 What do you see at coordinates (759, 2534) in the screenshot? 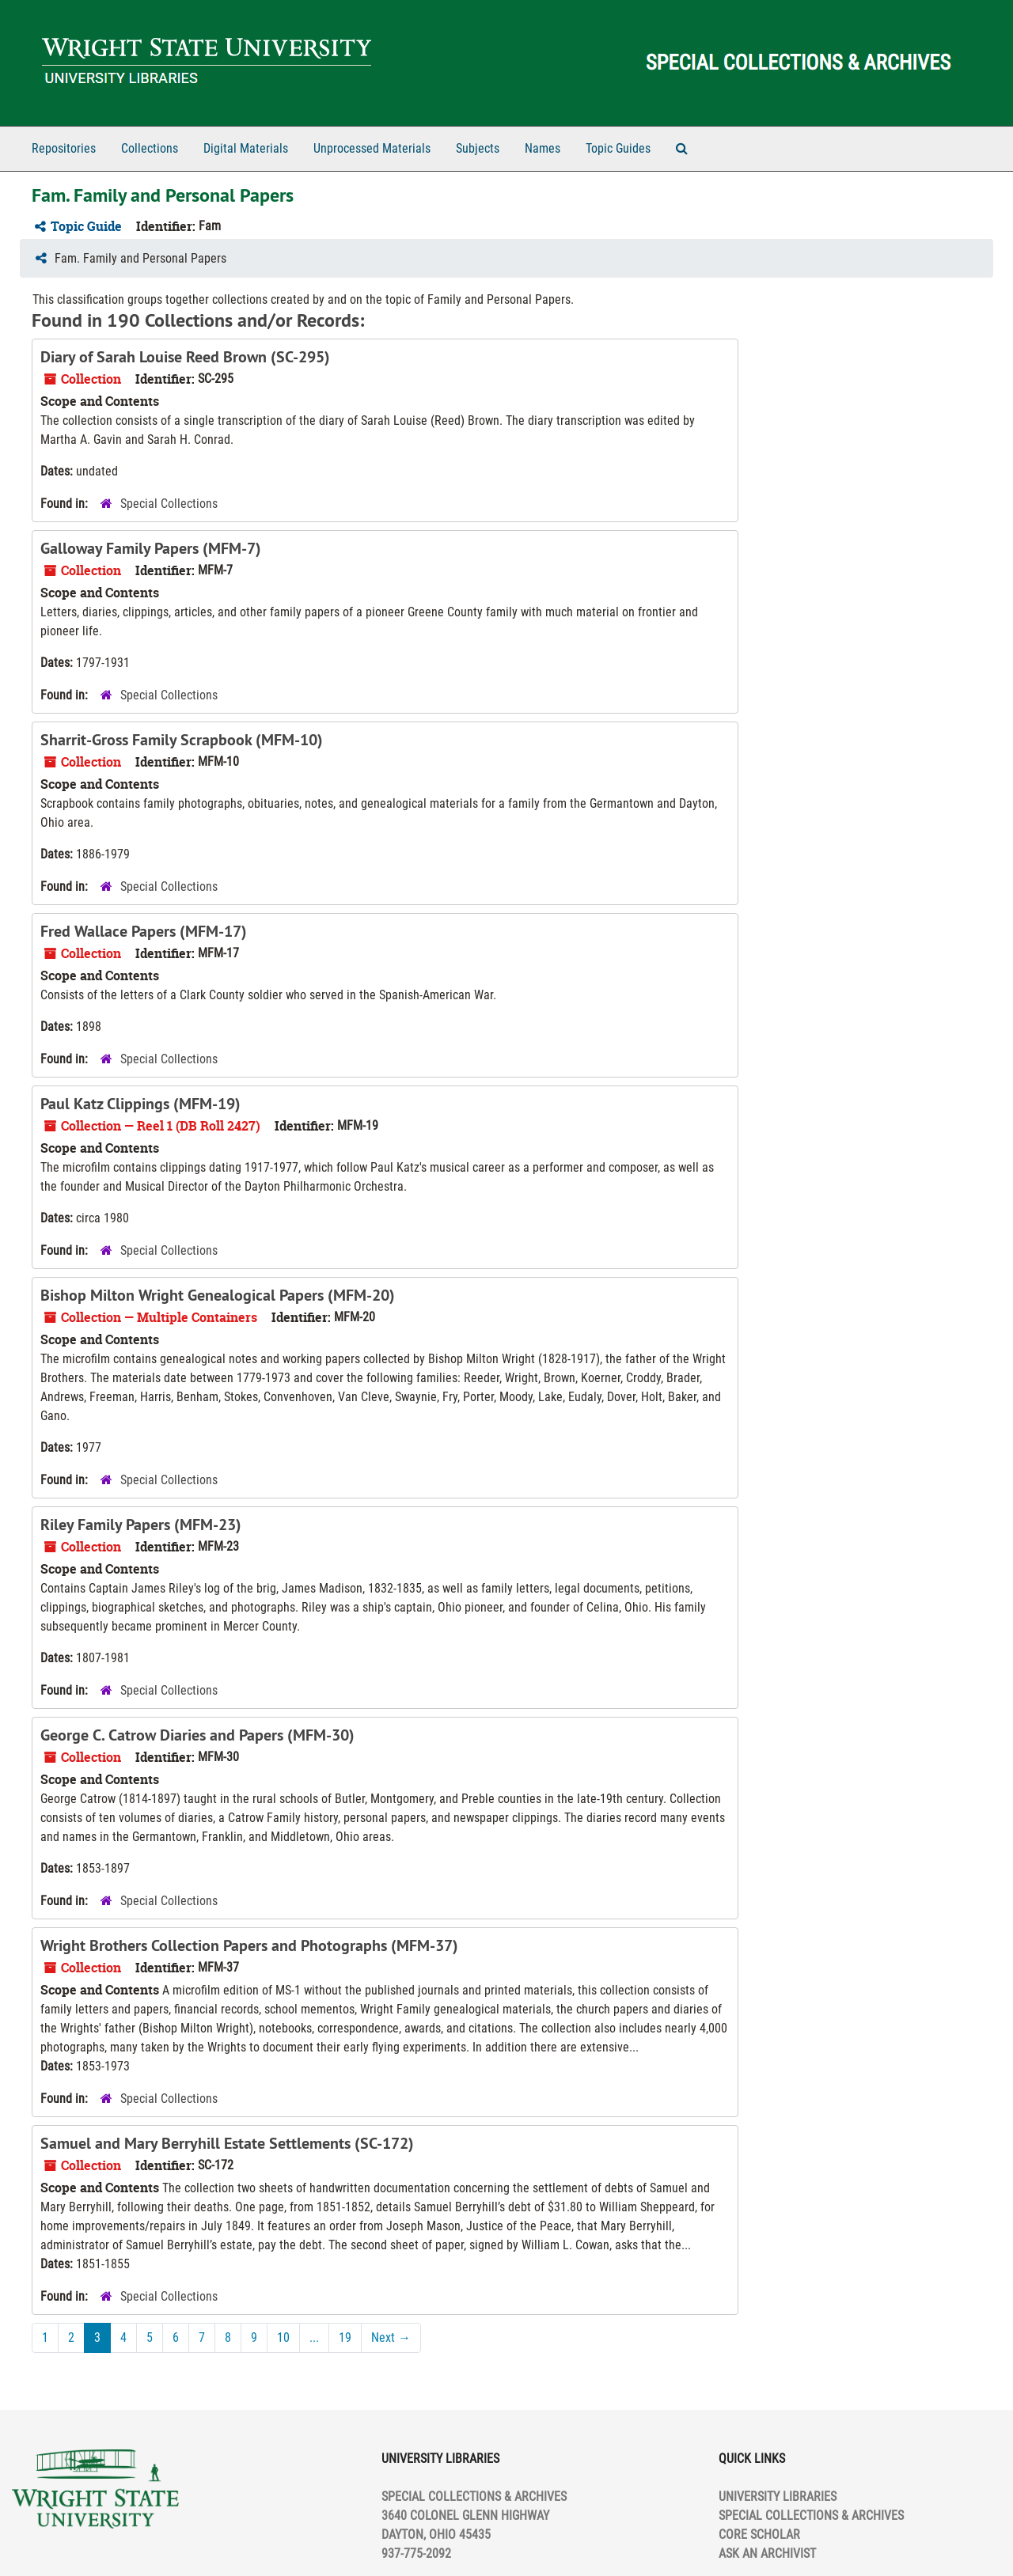
I see `CORE SCHOLAR` at bounding box center [759, 2534].